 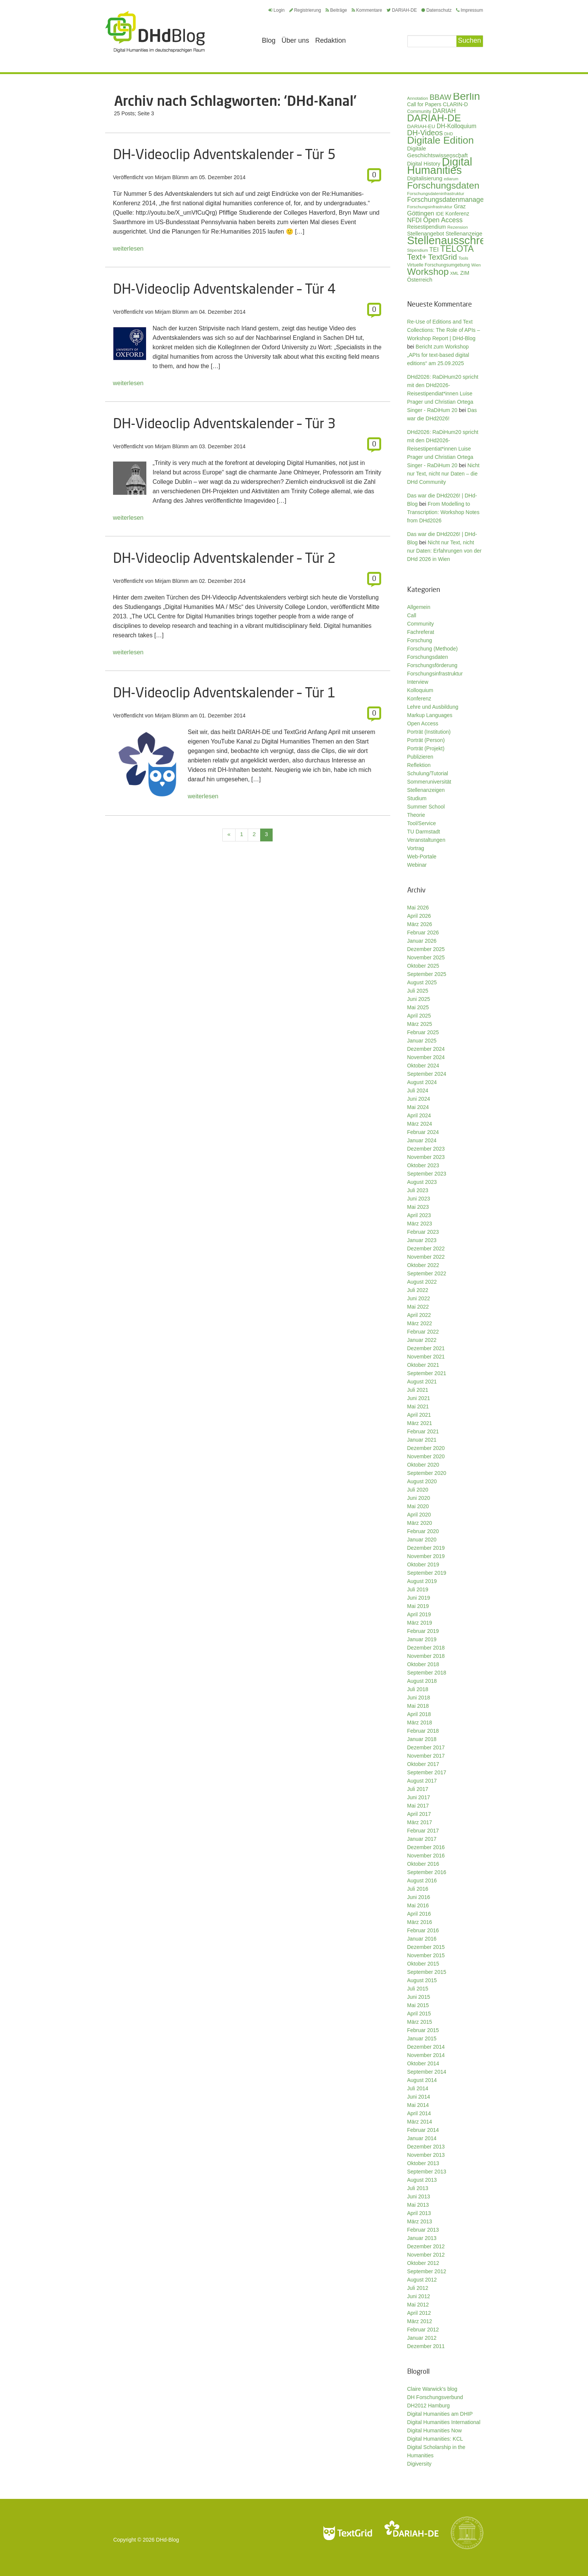 What do you see at coordinates (418, 1099) in the screenshot?
I see `Juni 2024` at bounding box center [418, 1099].